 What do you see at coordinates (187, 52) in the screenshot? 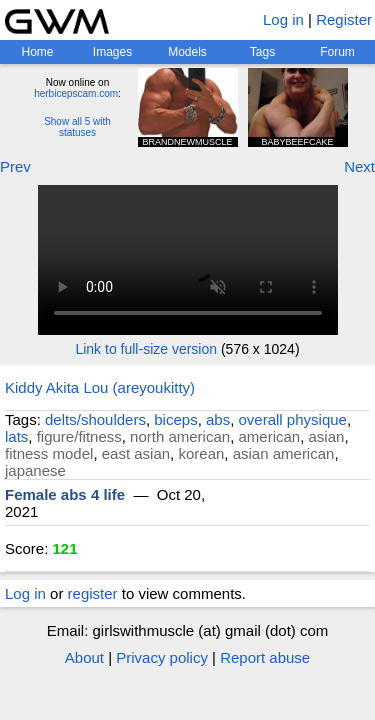
I see `Models` at bounding box center [187, 52].